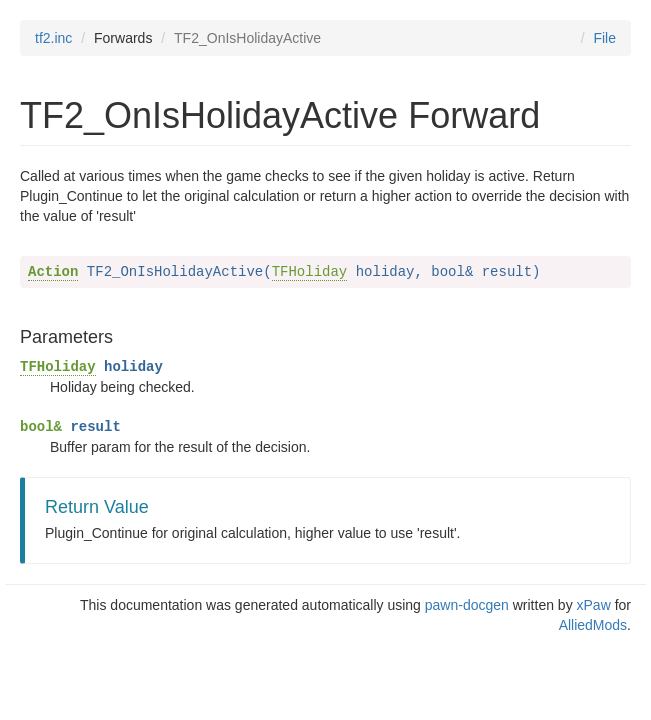 The height and width of the screenshot is (720, 651). I want to click on Action, so click(53, 272).